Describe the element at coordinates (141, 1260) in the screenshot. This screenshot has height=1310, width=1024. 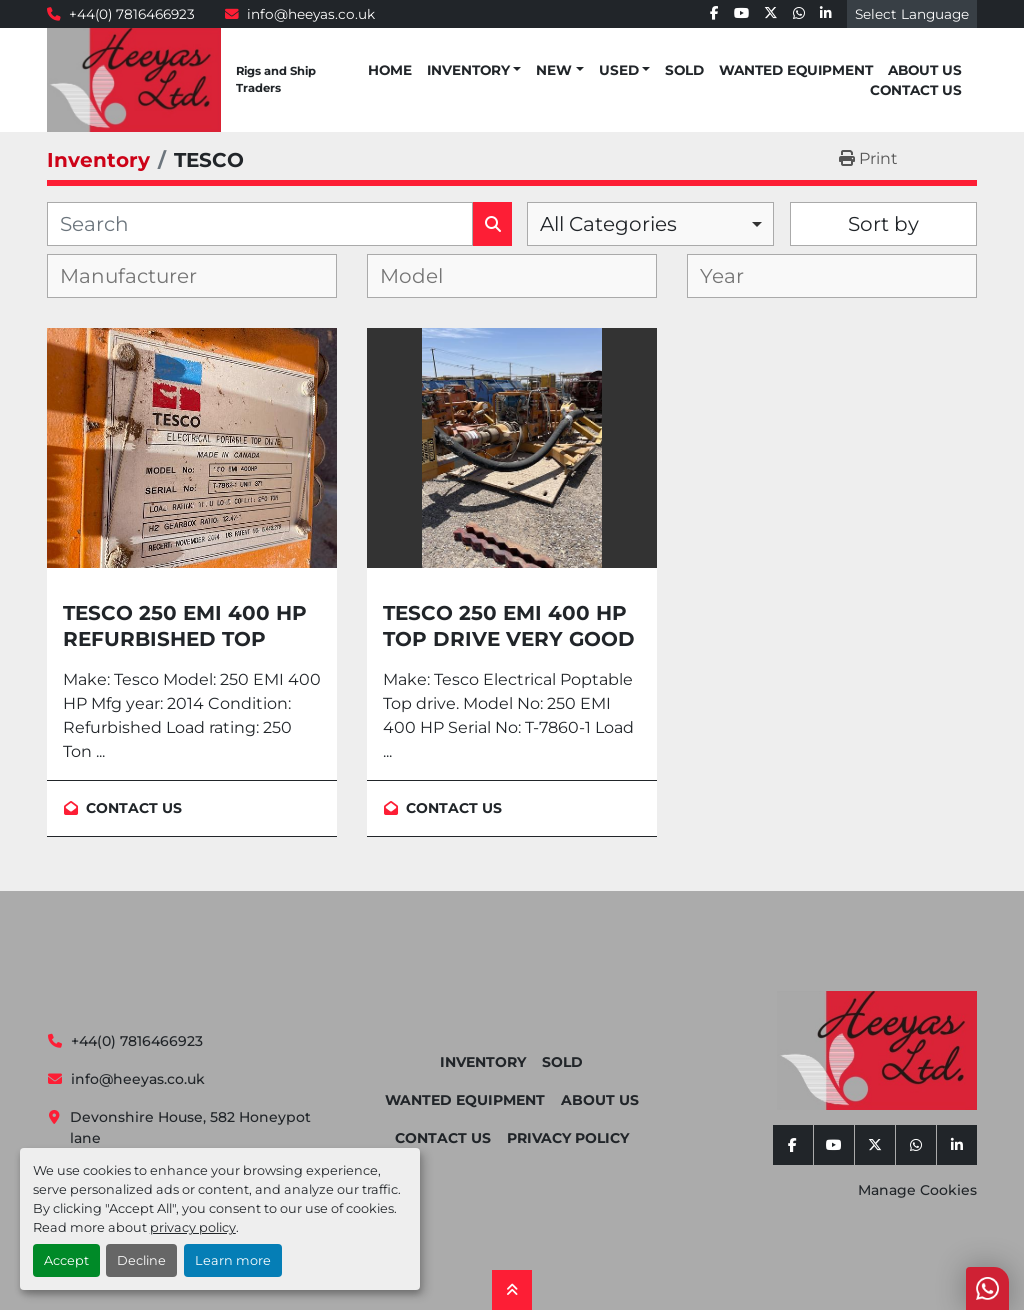
I see `Decline` at that location.